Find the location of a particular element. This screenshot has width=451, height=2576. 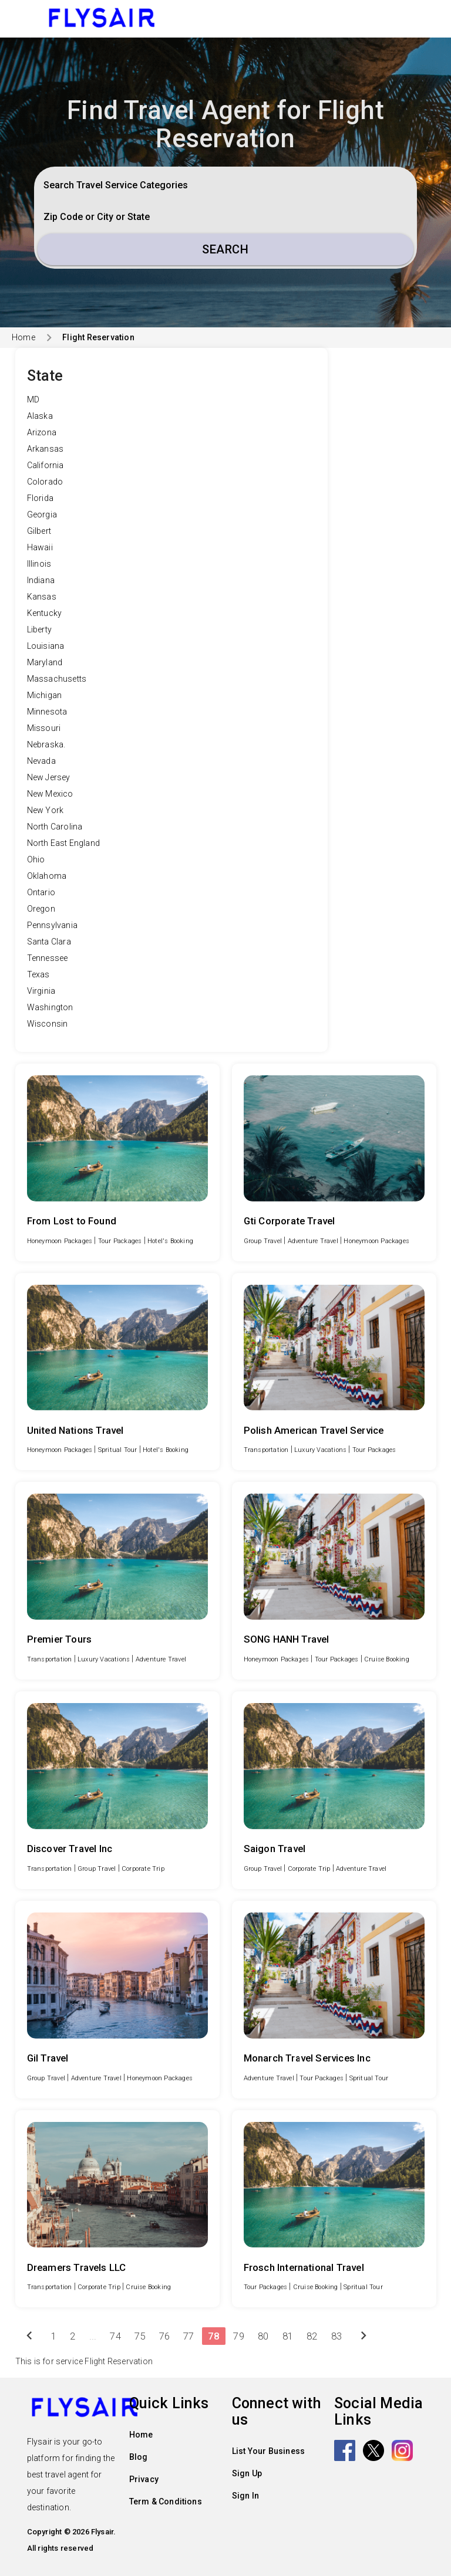

Sign Up is located at coordinates (247, 2473).